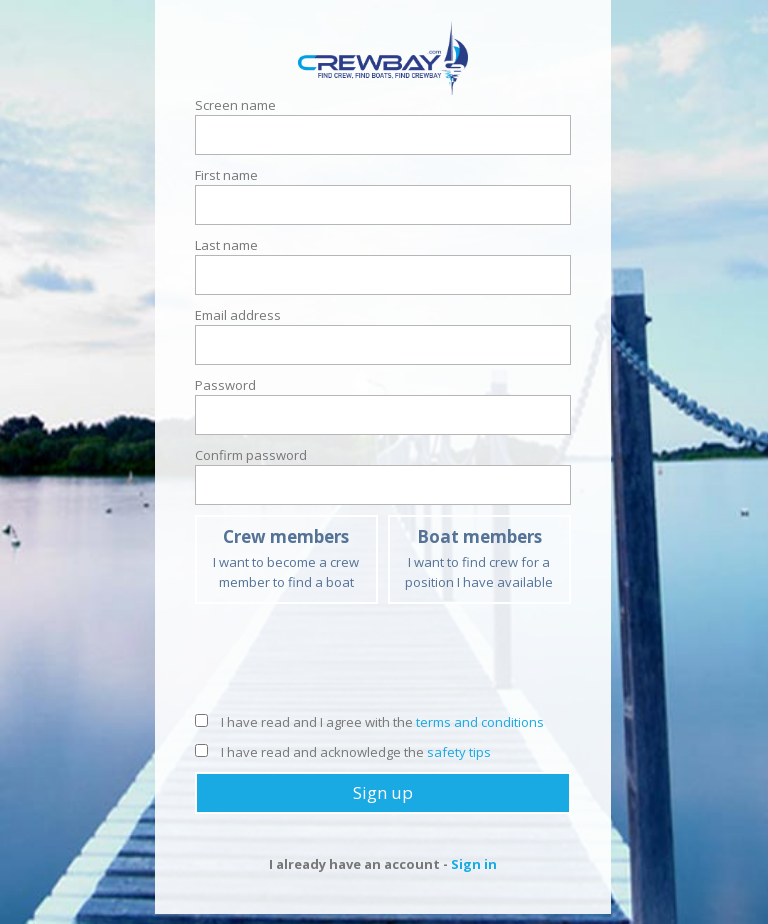 The height and width of the screenshot is (924, 768). What do you see at coordinates (343, 752) in the screenshot?
I see `I have read and acknowledge the` at bounding box center [343, 752].